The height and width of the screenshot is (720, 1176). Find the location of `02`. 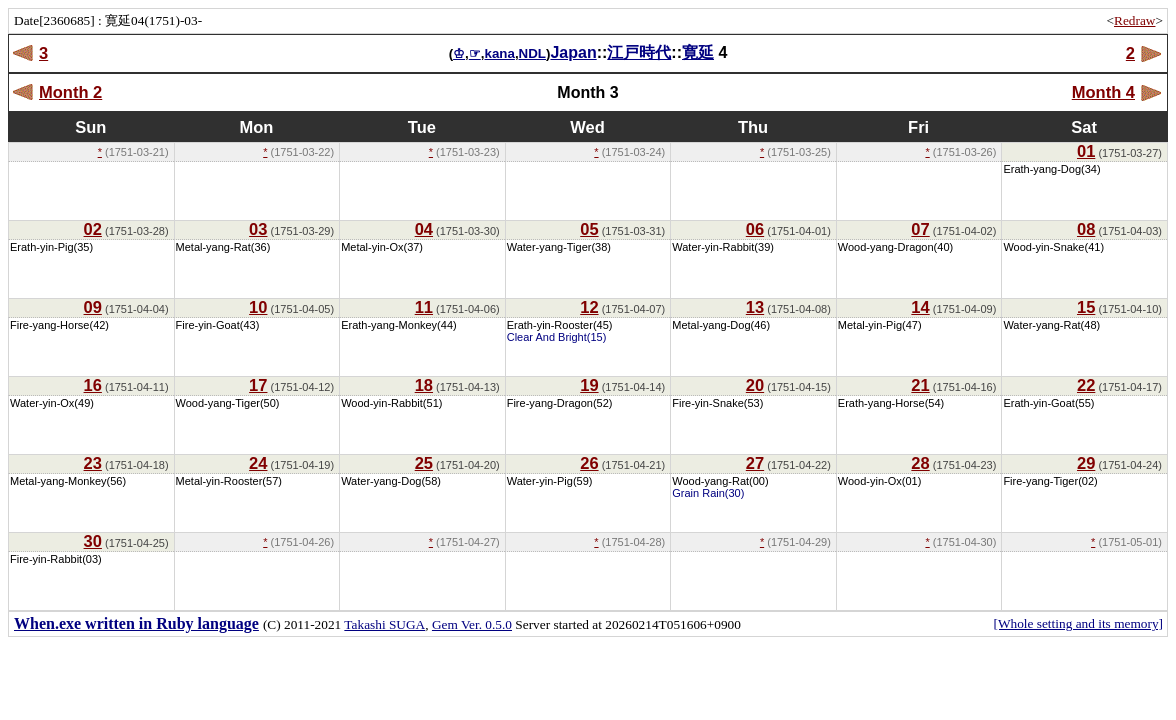

02 is located at coordinates (93, 229).